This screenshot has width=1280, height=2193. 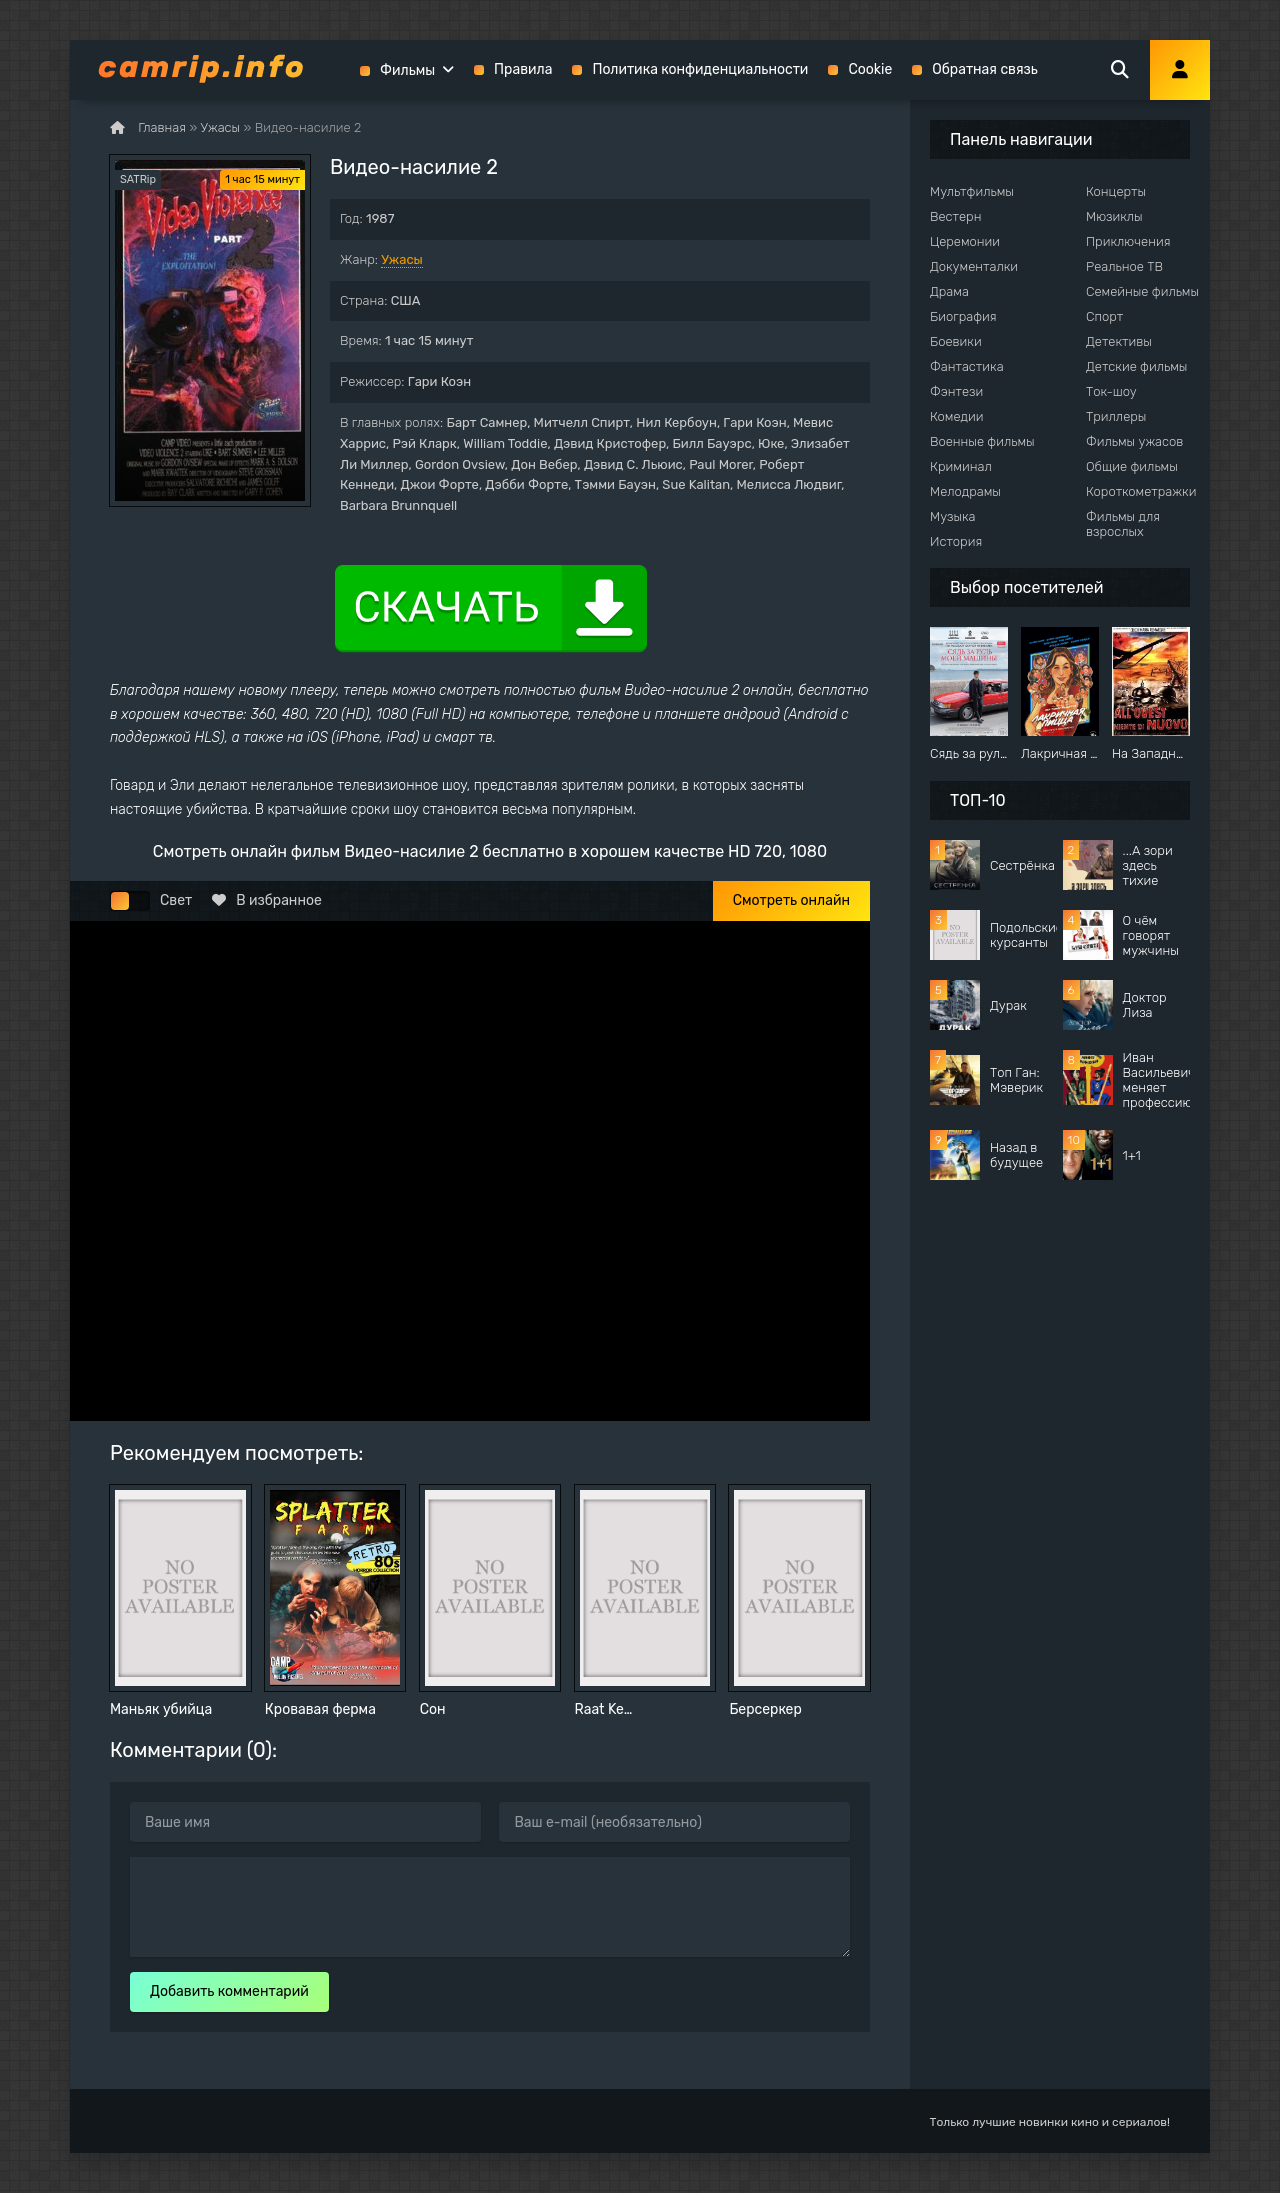 What do you see at coordinates (972, 191) in the screenshot?
I see `Мультфильмы` at bounding box center [972, 191].